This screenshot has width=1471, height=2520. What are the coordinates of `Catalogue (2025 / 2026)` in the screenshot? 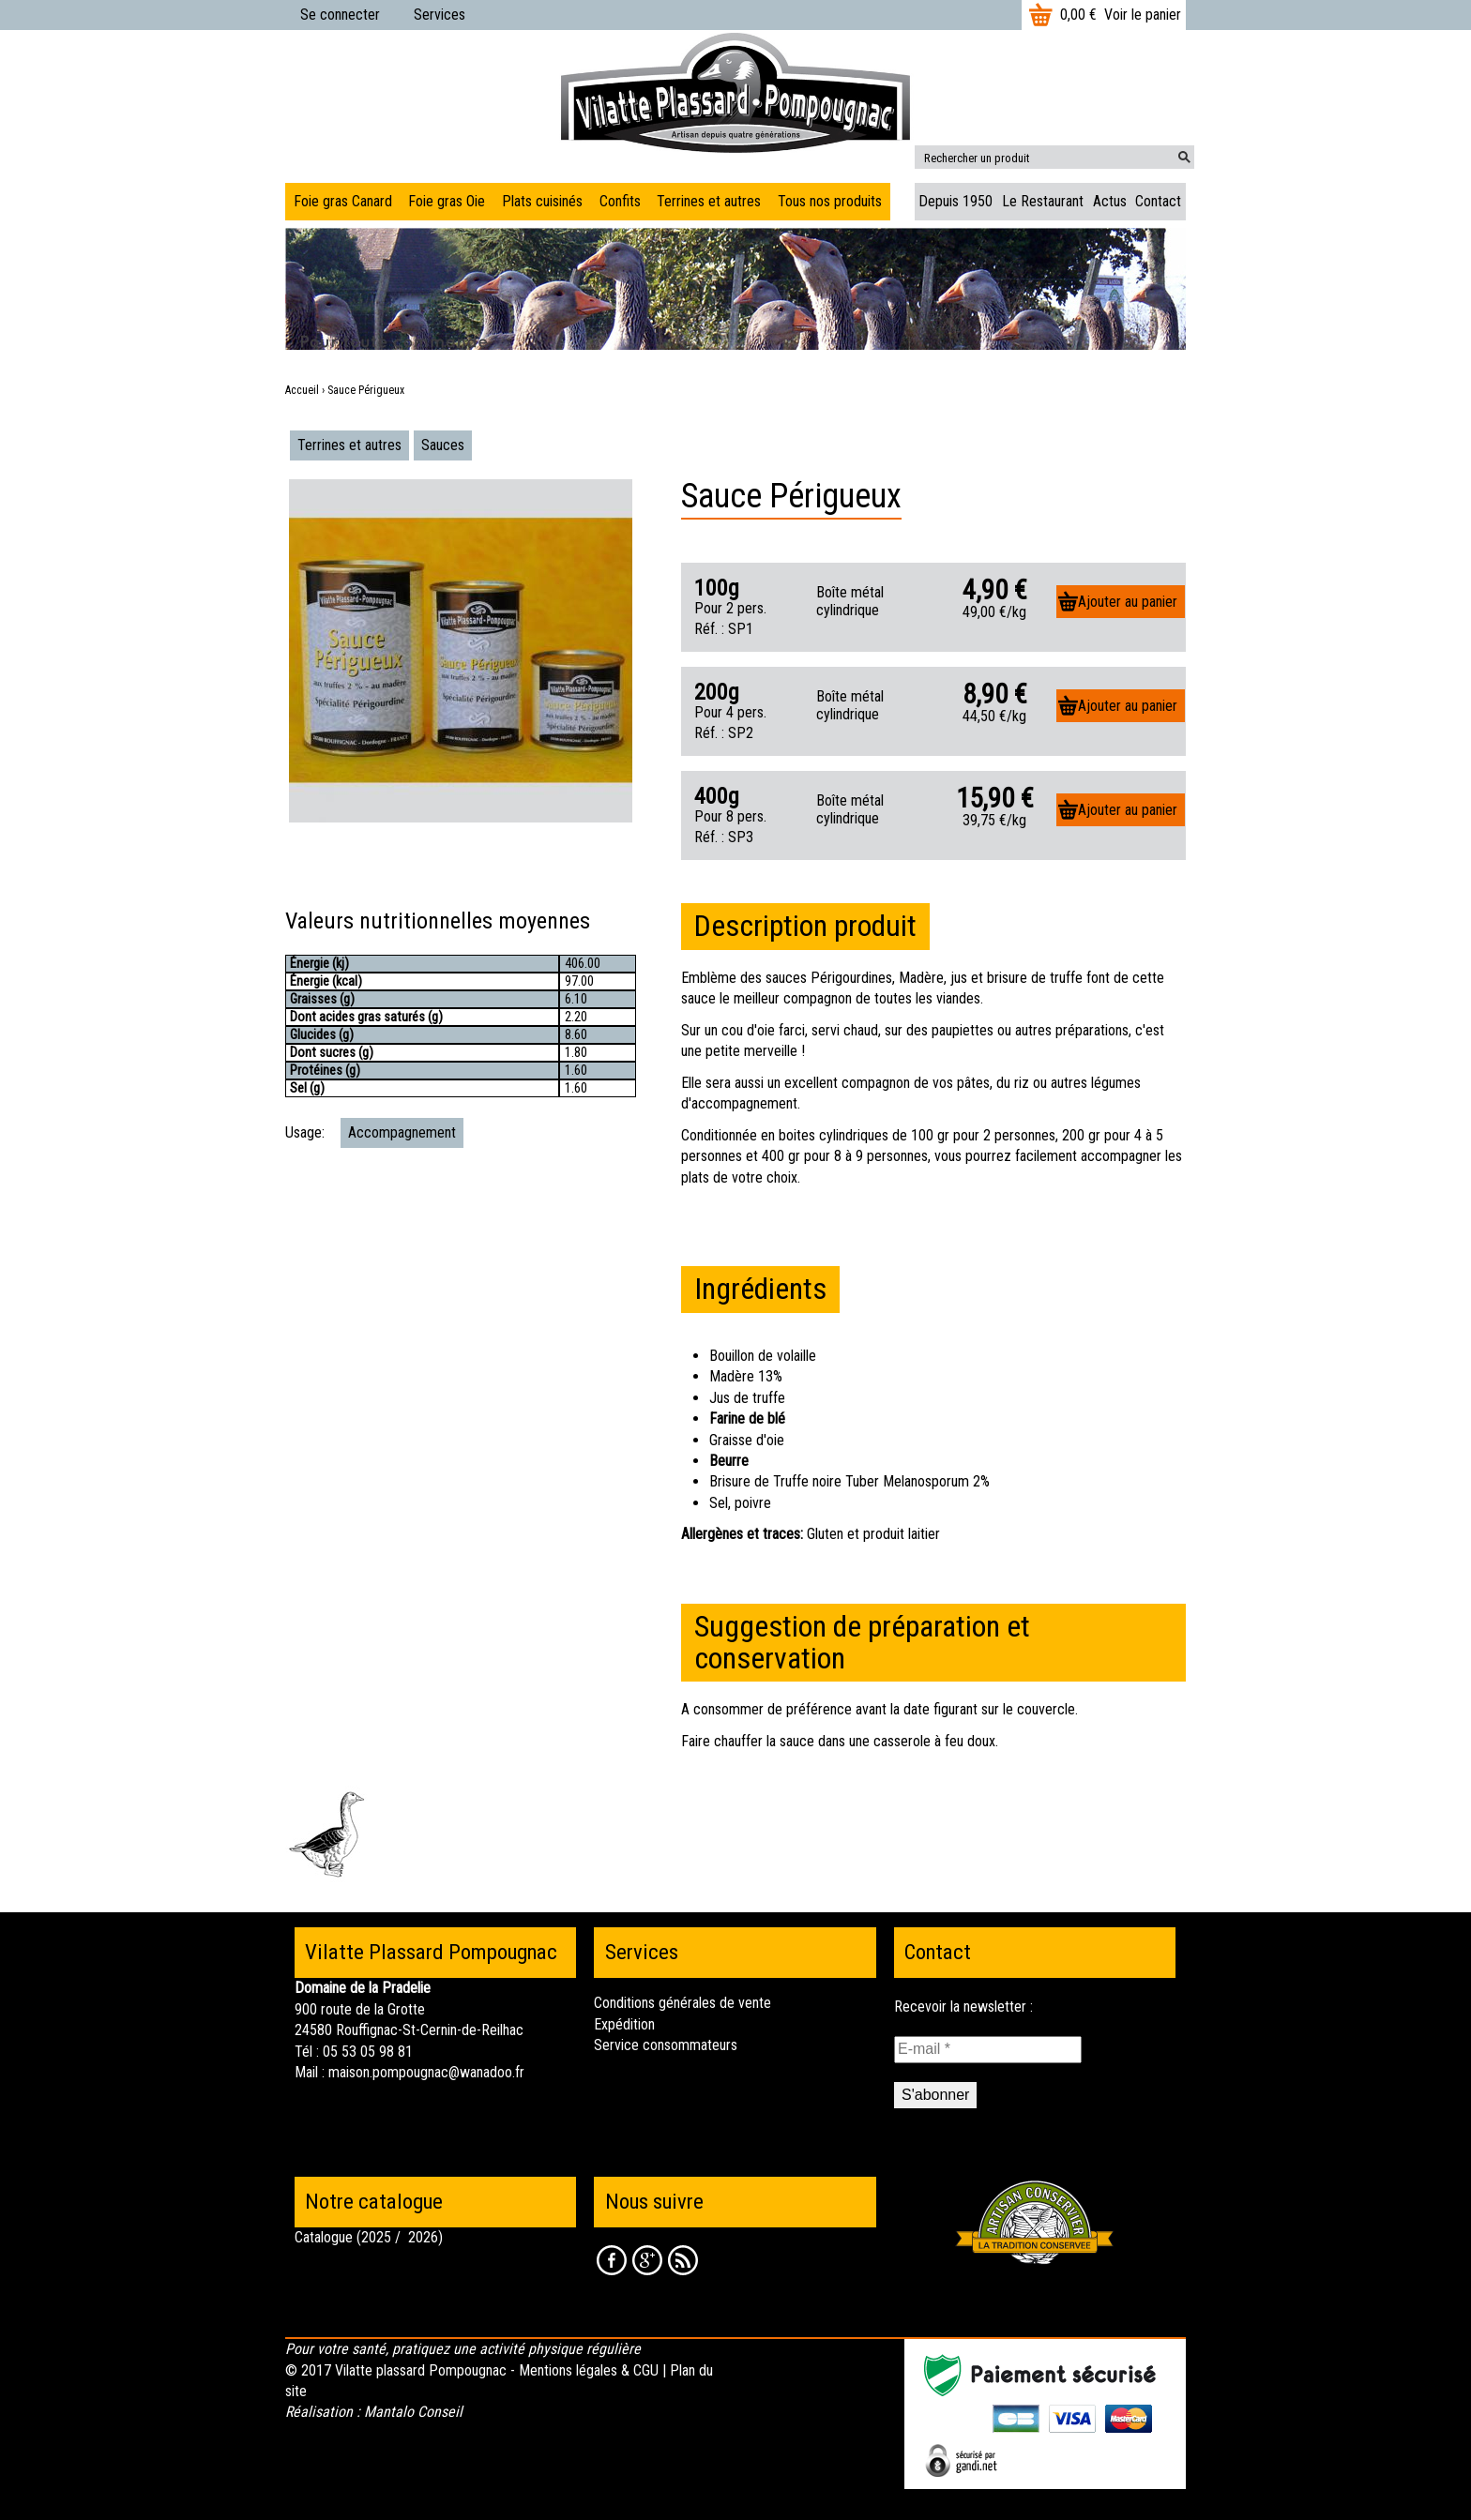 It's located at (369, 2237).